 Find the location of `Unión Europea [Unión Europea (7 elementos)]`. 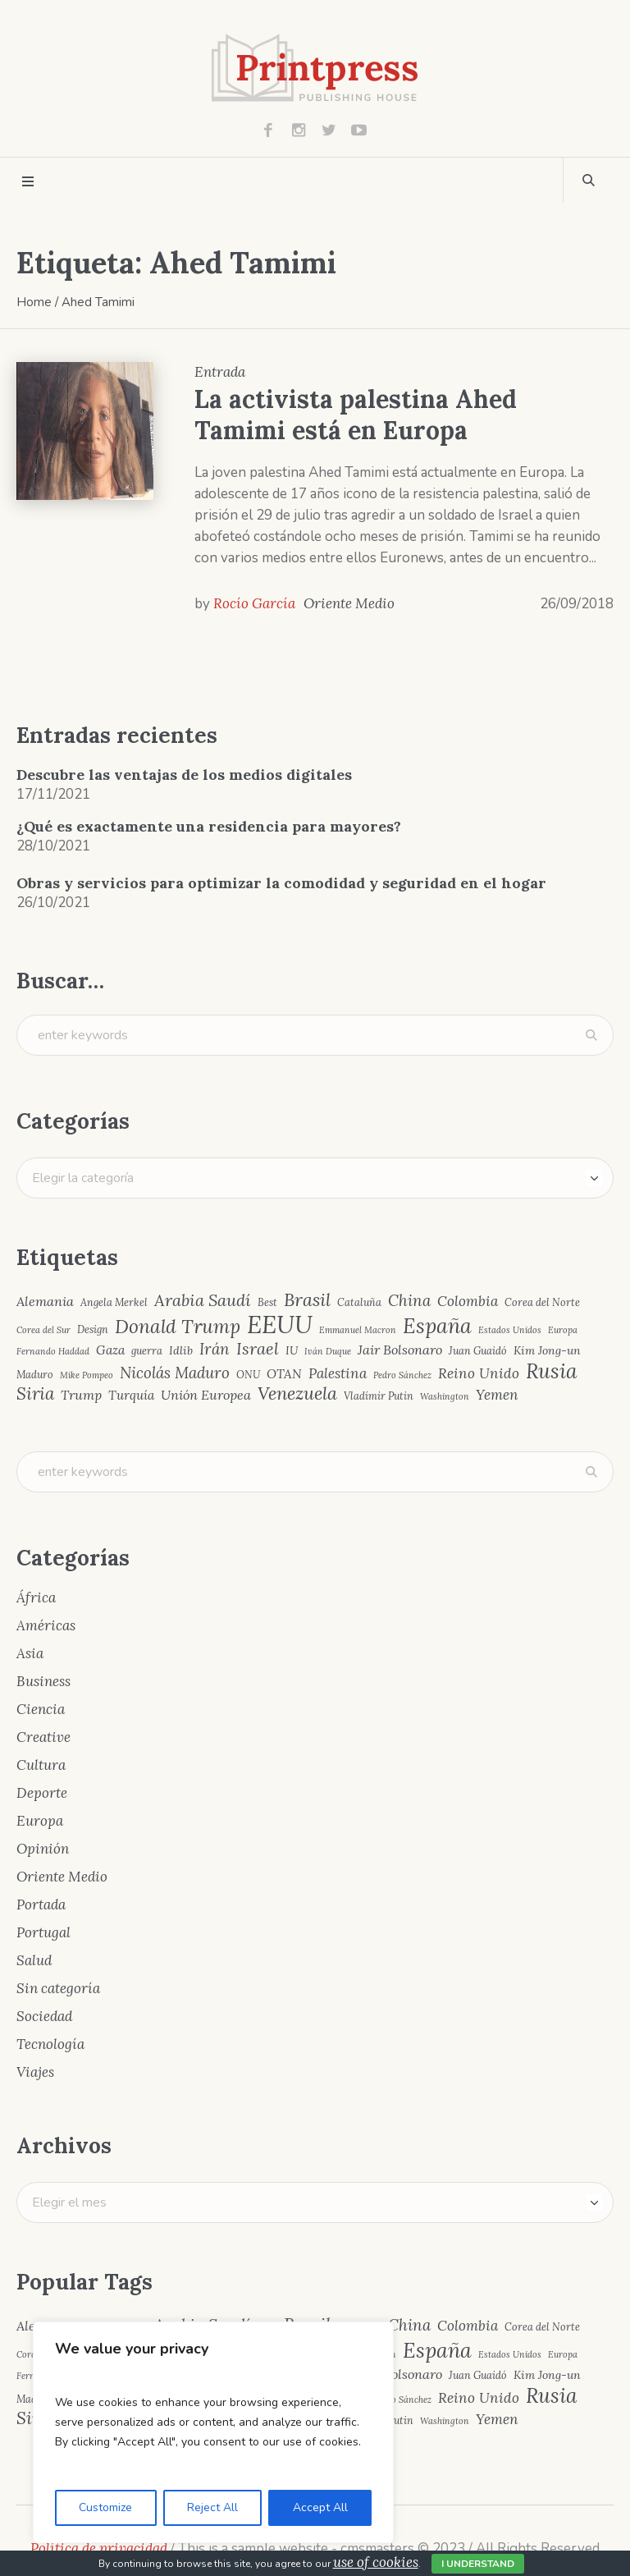

Unión Europea [Unión Europea (7 elementos)] is located at coordinates (206, 1394).